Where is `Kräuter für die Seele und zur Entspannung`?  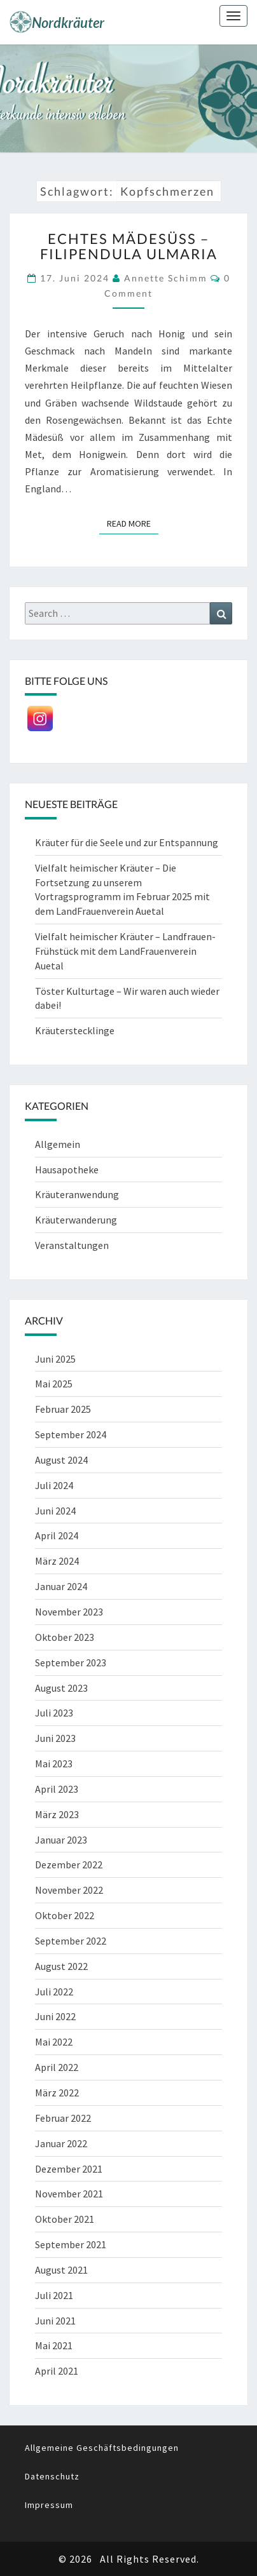 Kräuter für die Seele und zur Entspannung is located at coordinates (126, 842).